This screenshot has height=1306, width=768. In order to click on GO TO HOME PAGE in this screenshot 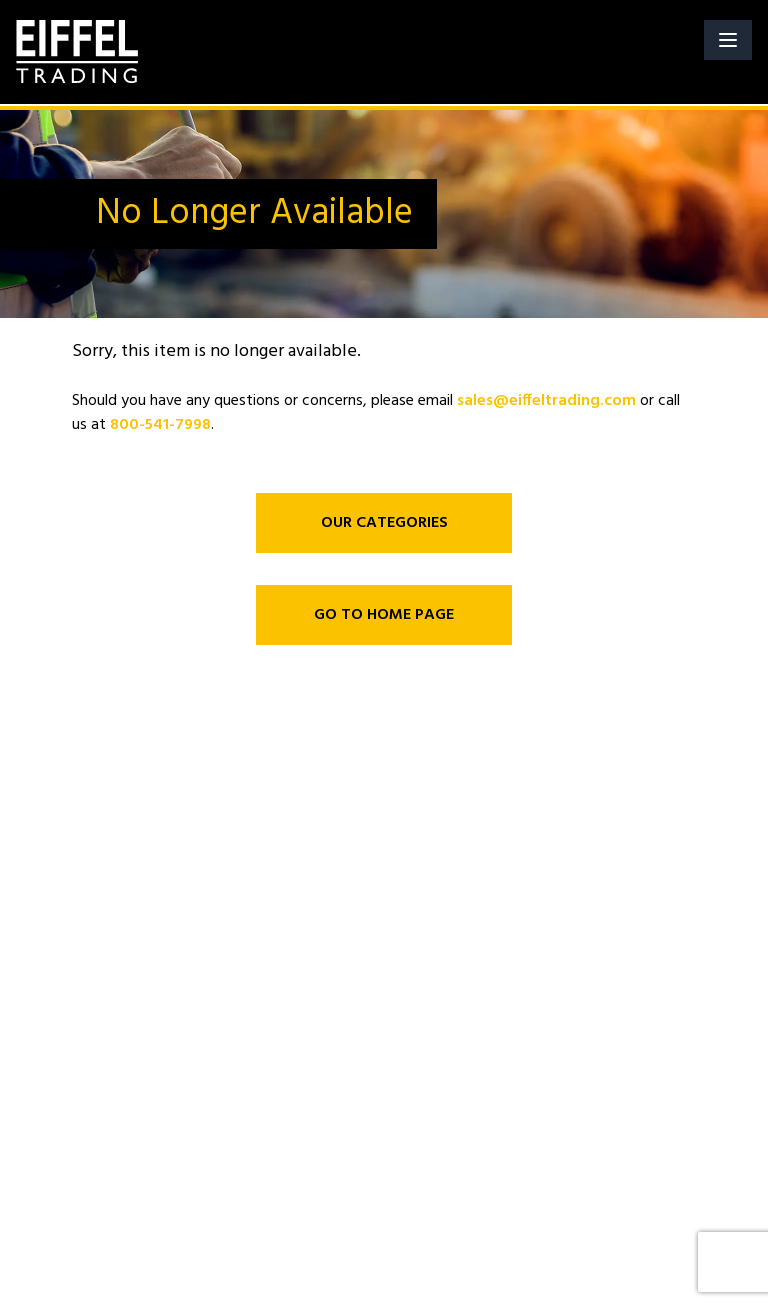, I will do `click(384, 615)`.